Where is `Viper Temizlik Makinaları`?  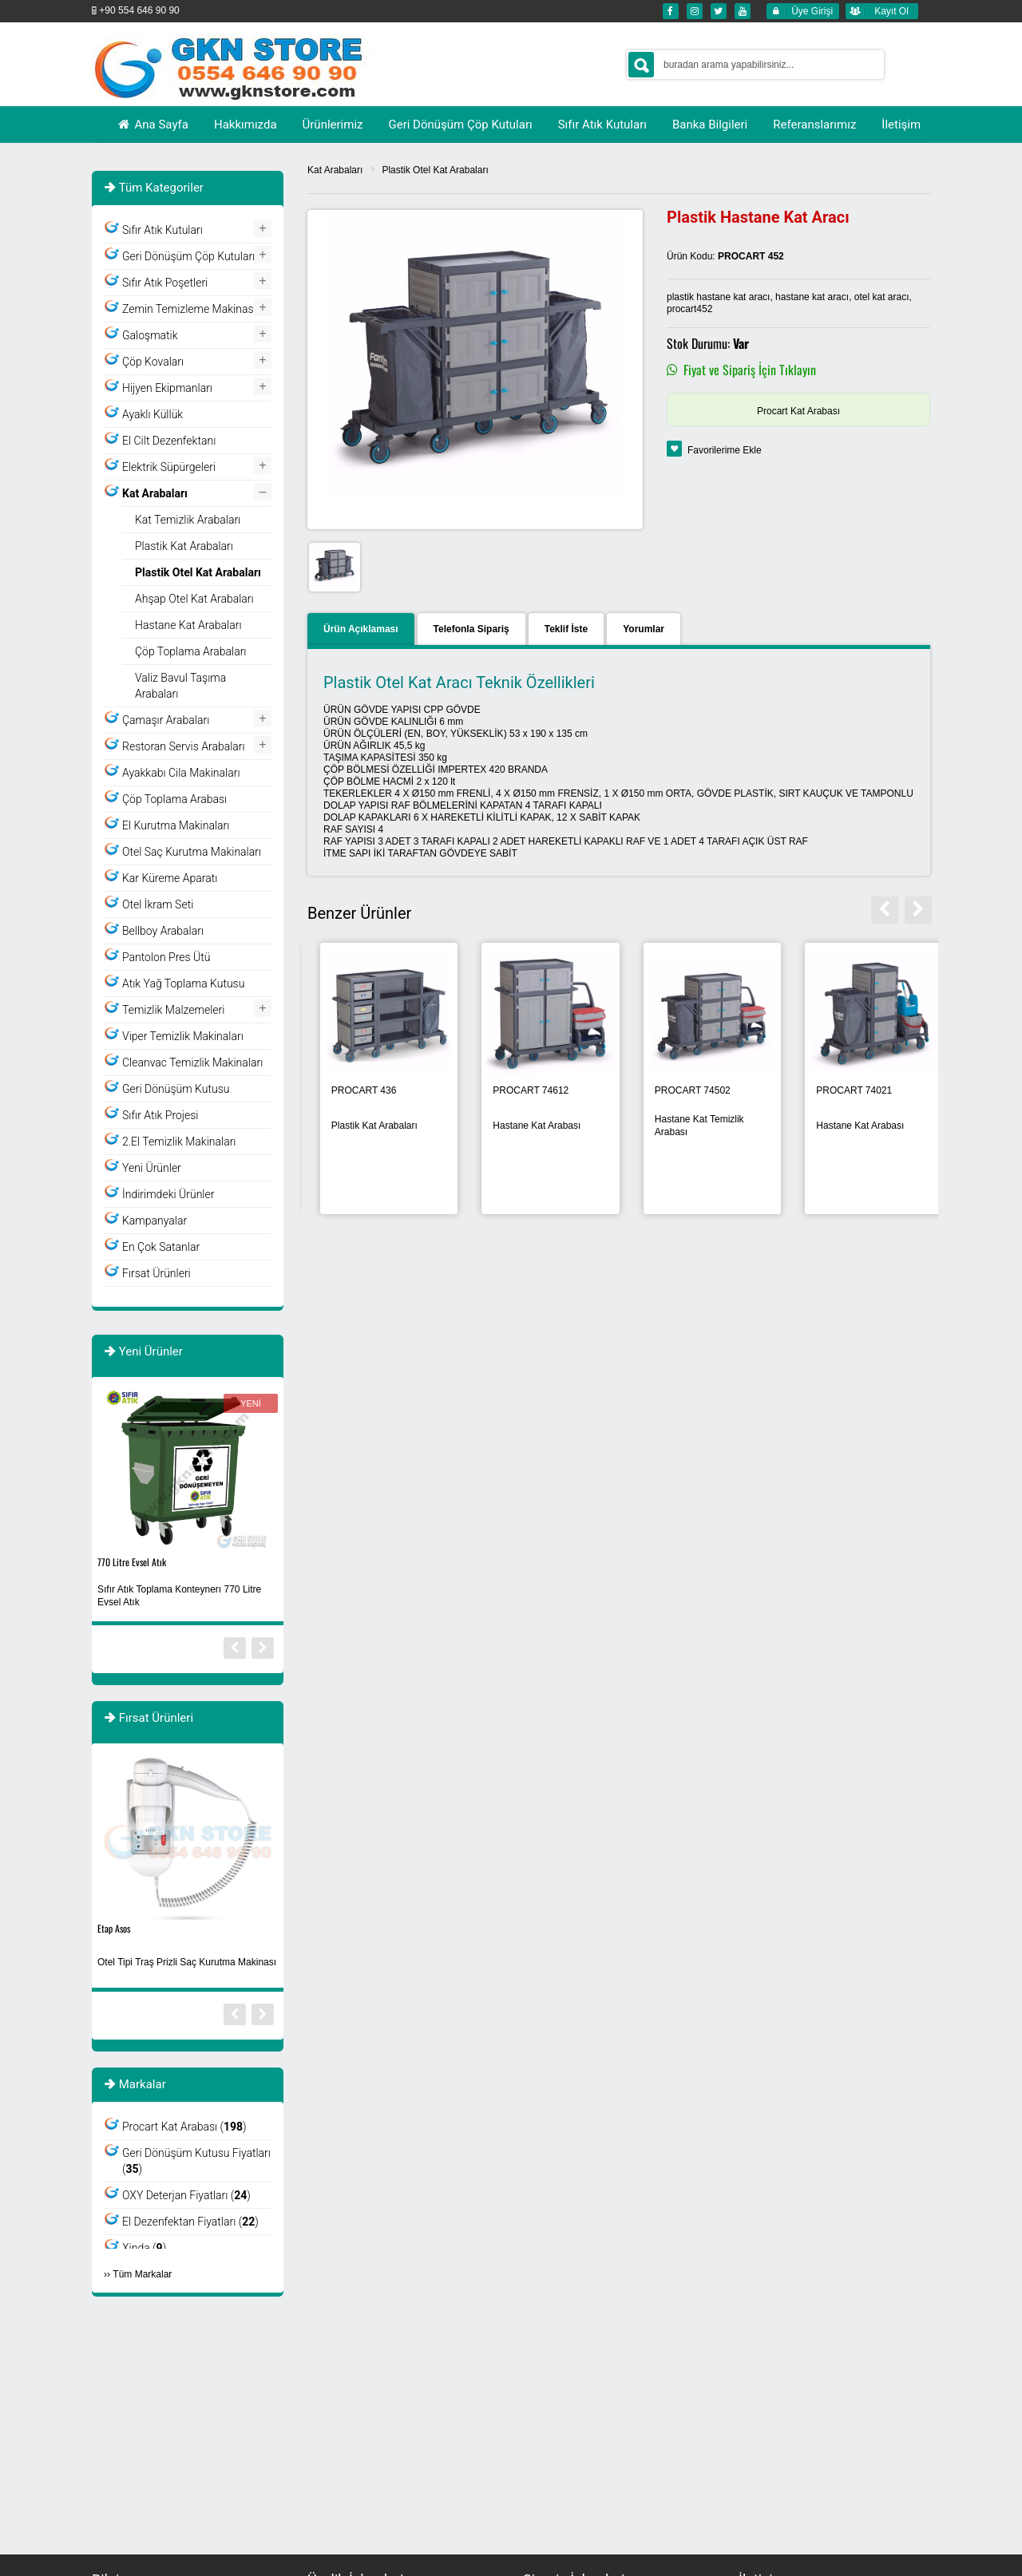
Viper Temizlik Makinaları is located at coordinates (183, 1036).